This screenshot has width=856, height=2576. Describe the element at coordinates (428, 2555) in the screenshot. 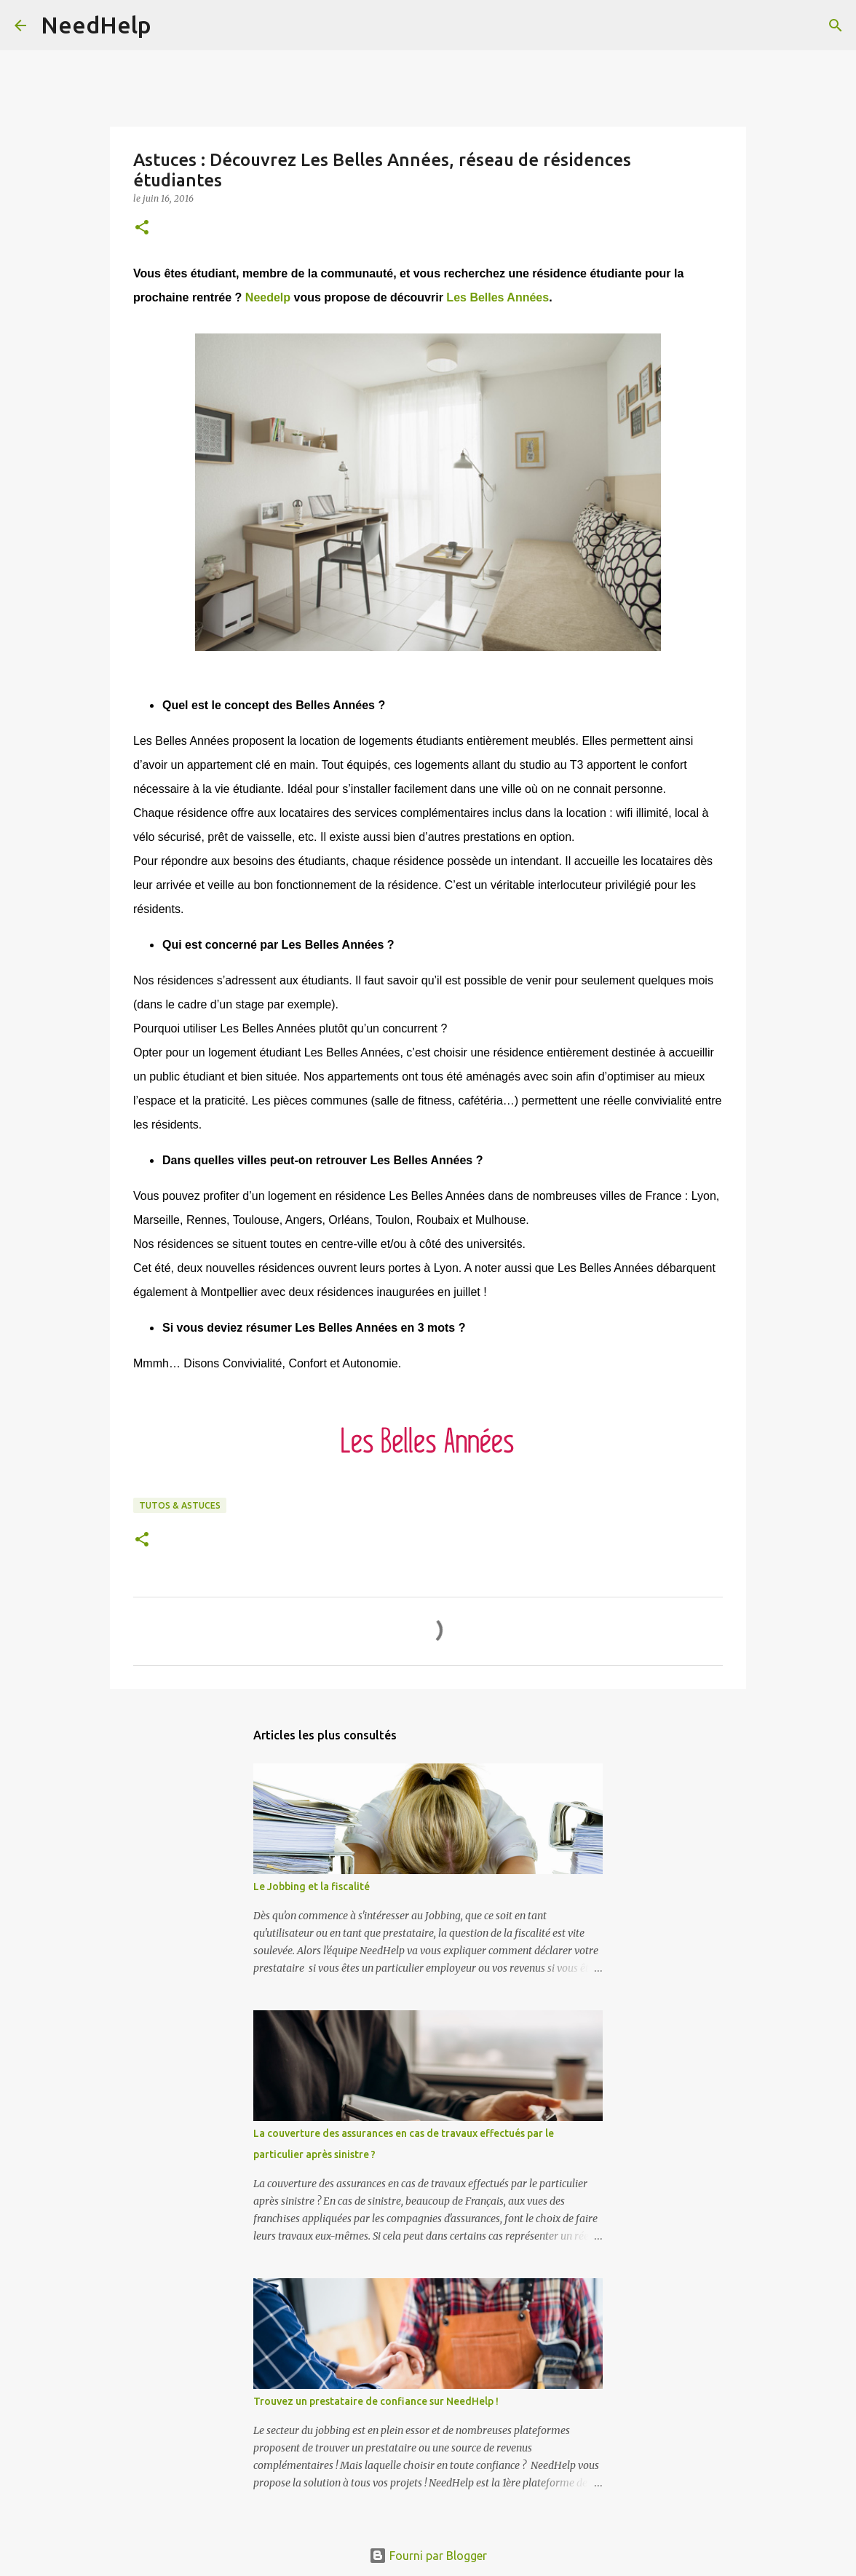

I see `Fourni par Blogger` at that location.